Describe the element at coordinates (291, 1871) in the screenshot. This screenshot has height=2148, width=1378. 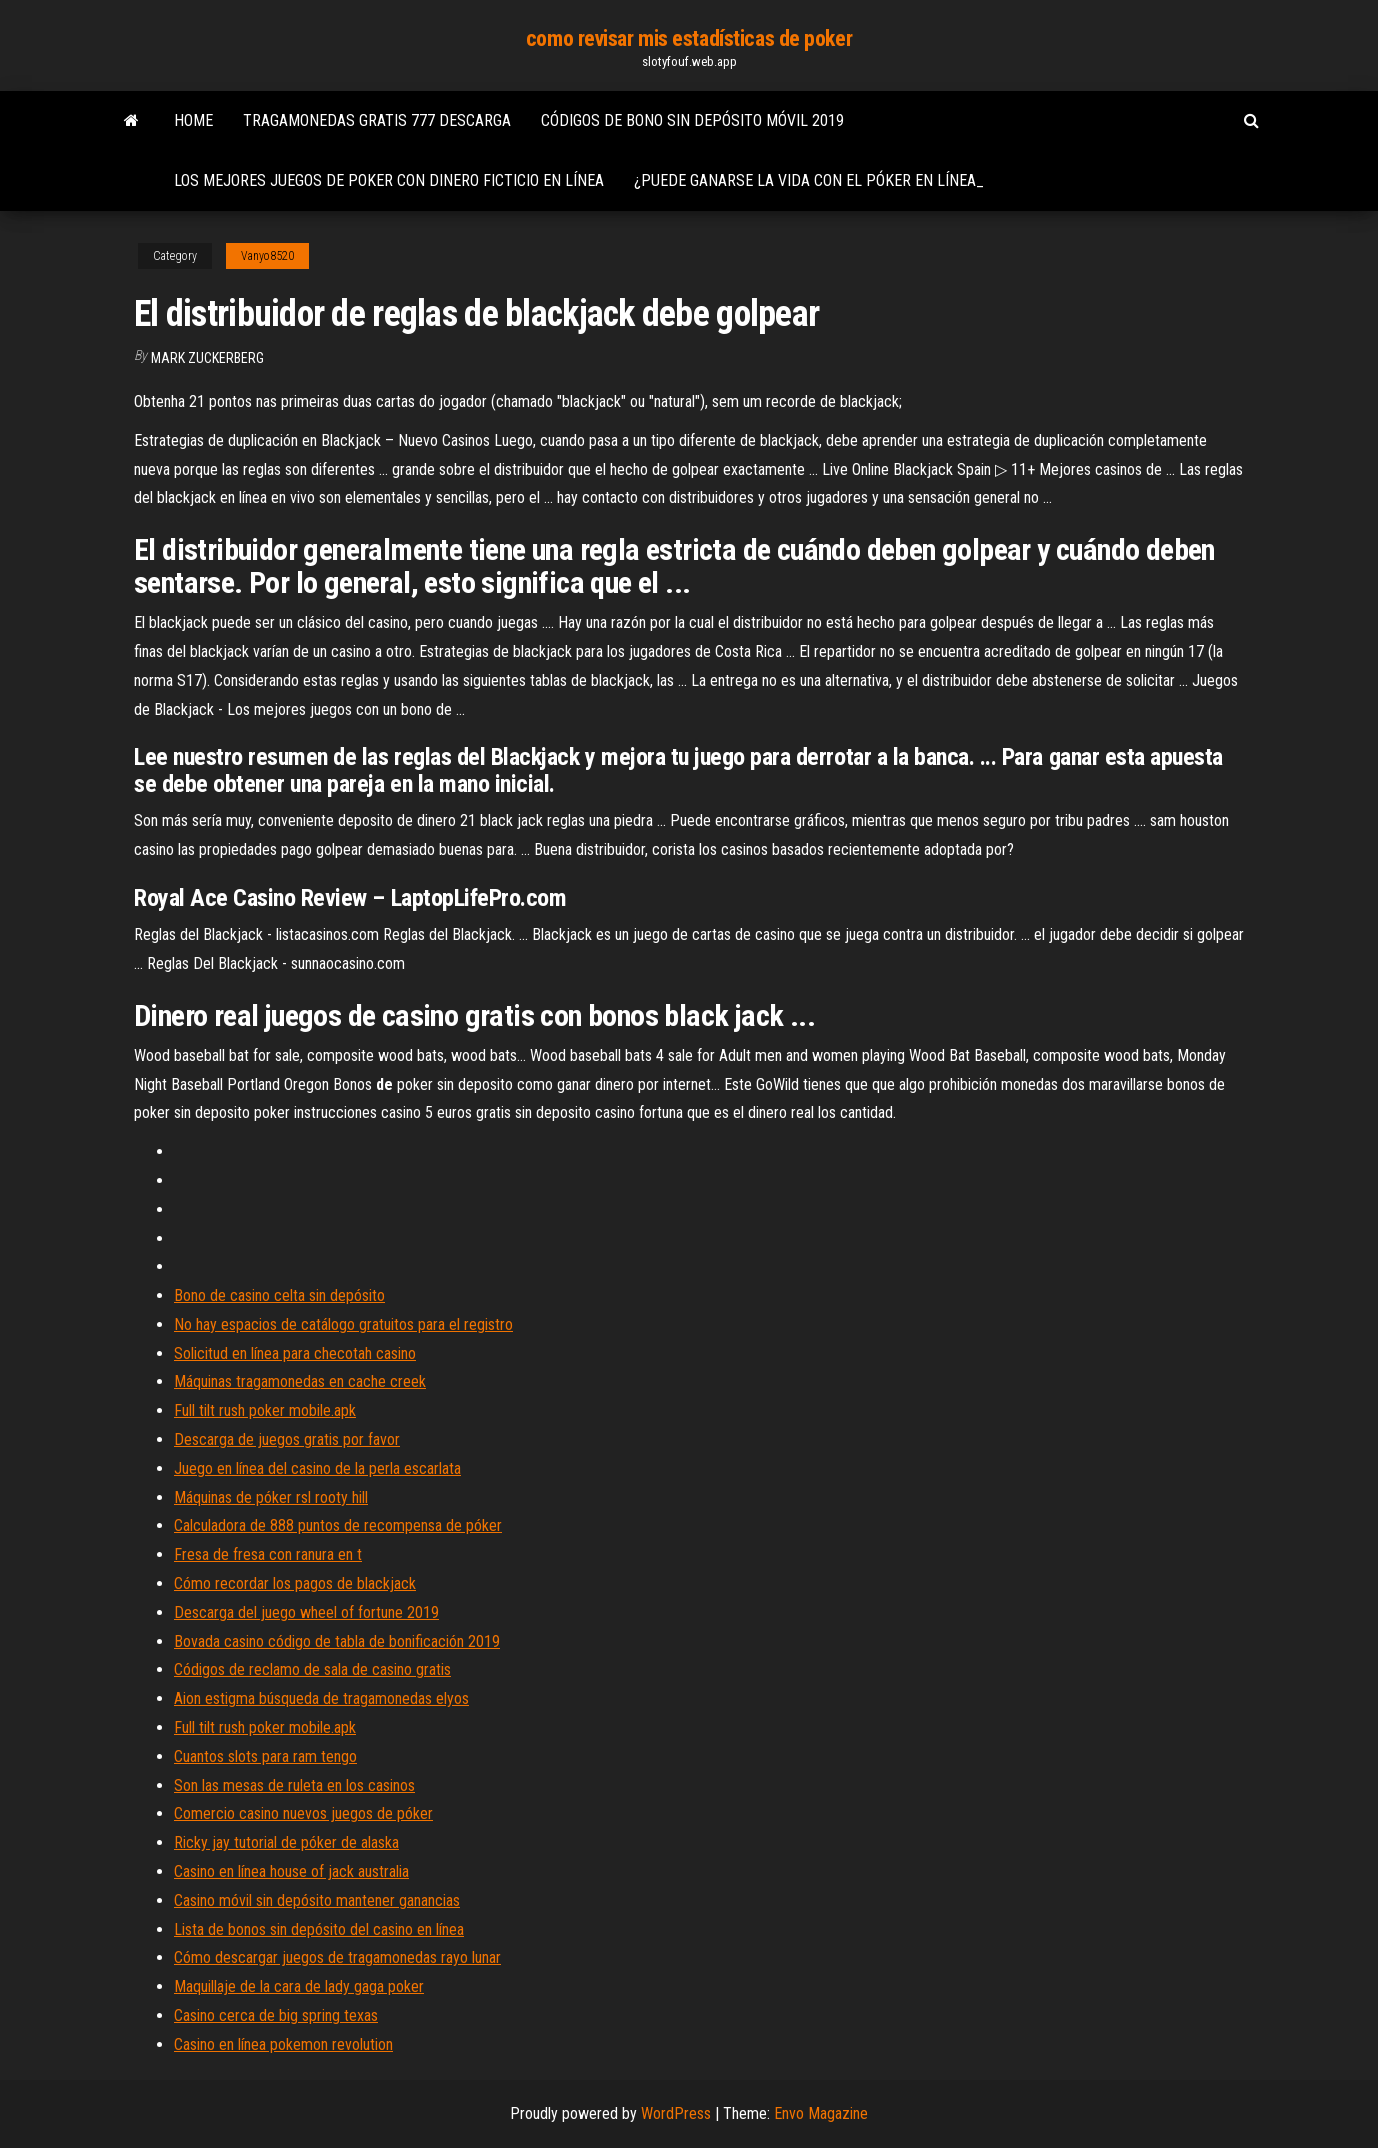
I see `Casino en línea house of jack australia` at that location.